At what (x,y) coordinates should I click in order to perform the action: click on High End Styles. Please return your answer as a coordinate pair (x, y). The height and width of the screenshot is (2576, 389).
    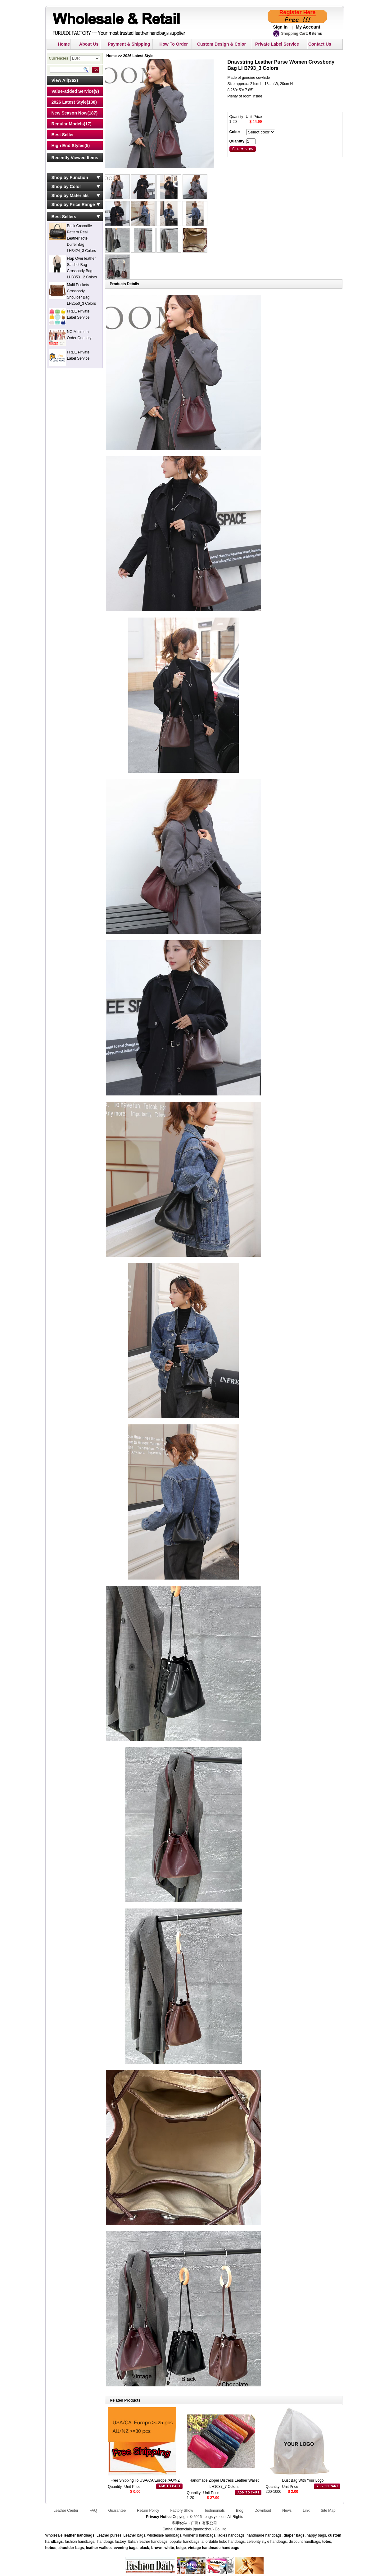
    Looking at the image, I should click on (68, 145).